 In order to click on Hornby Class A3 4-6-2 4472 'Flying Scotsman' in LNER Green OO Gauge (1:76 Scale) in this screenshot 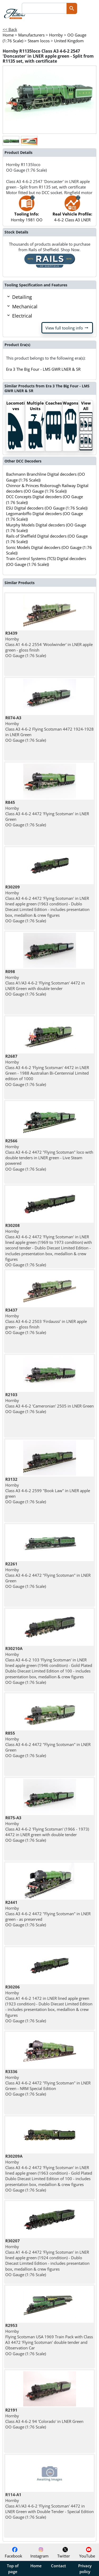, I will do `click(47, 813)`.